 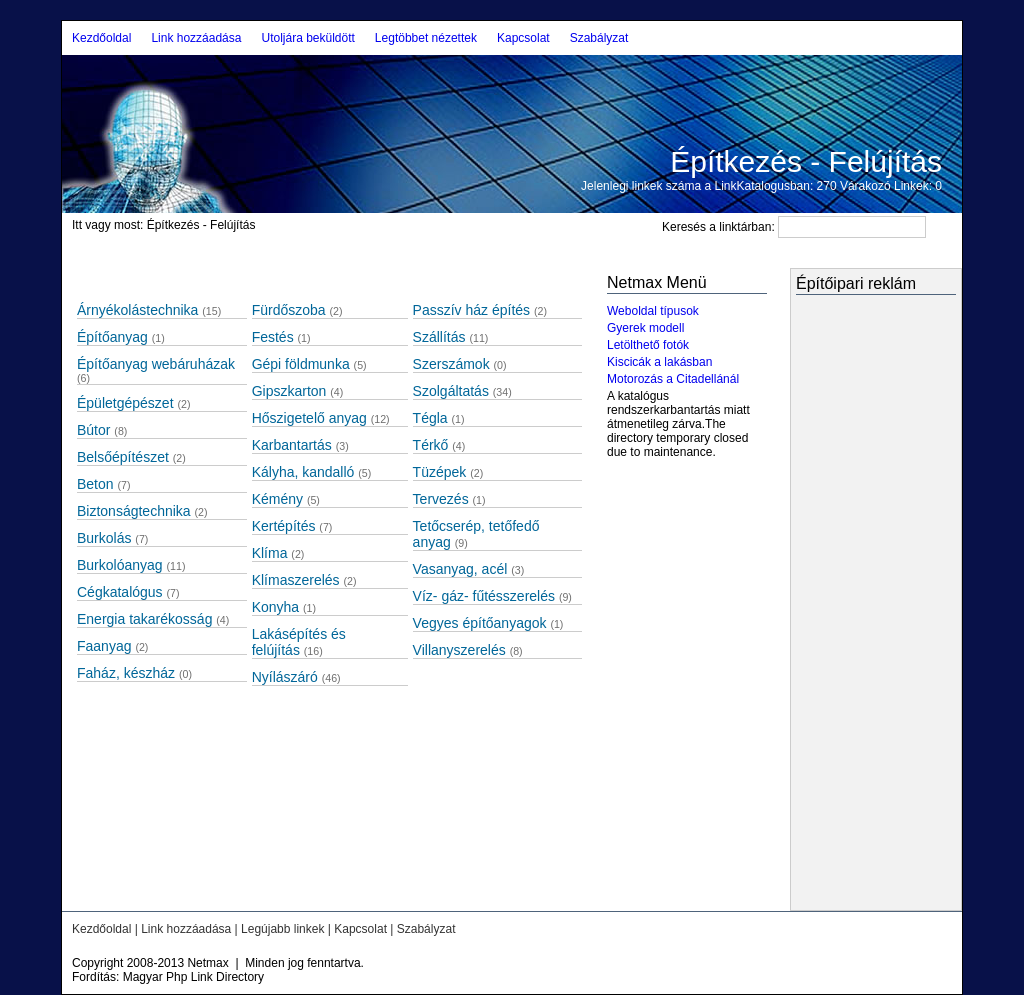 What do you see at coordinates (460, 569) in the screenshot?
I see `Vasanyag, acél` at bounding box center [460, 569].